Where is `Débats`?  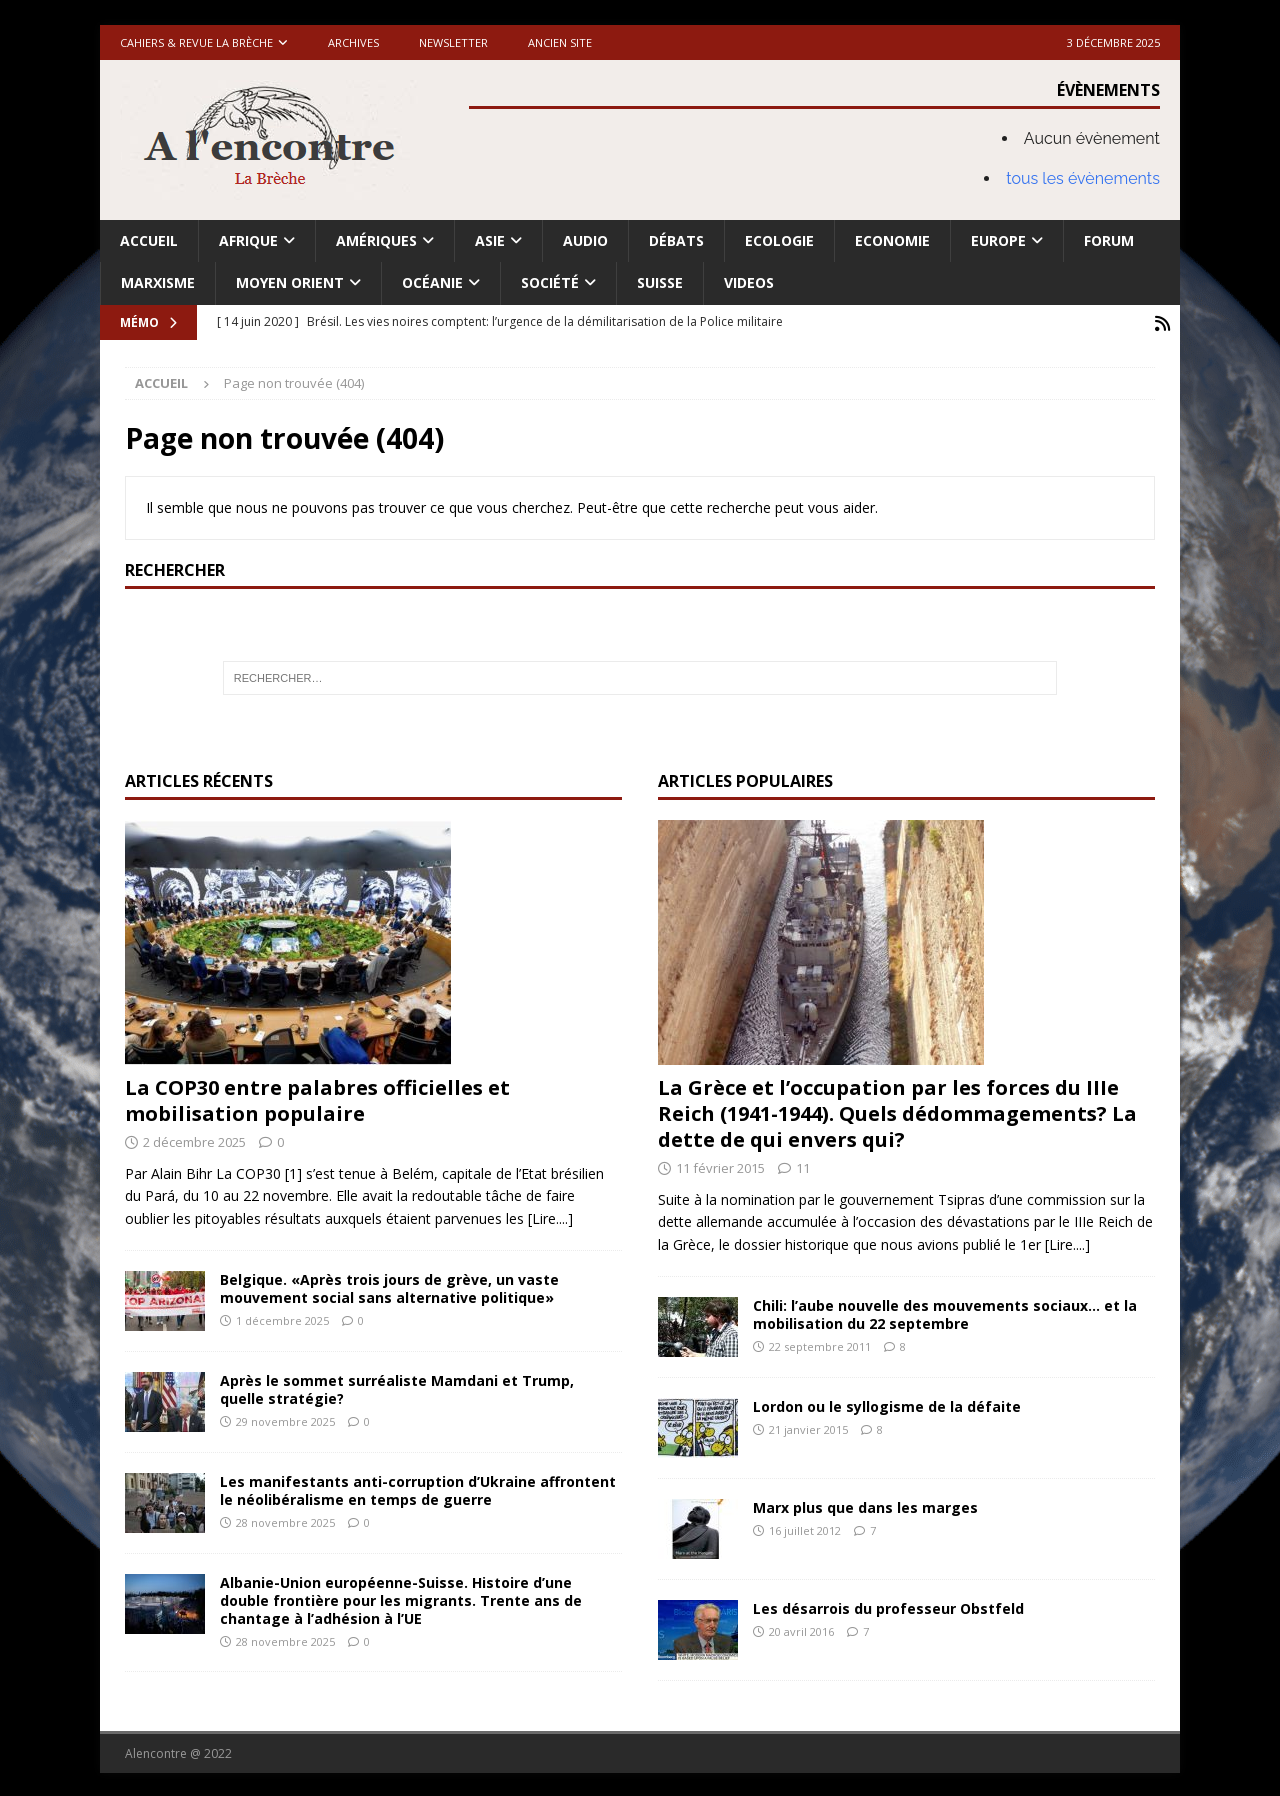 Débats is located at coordinates (676, 240).